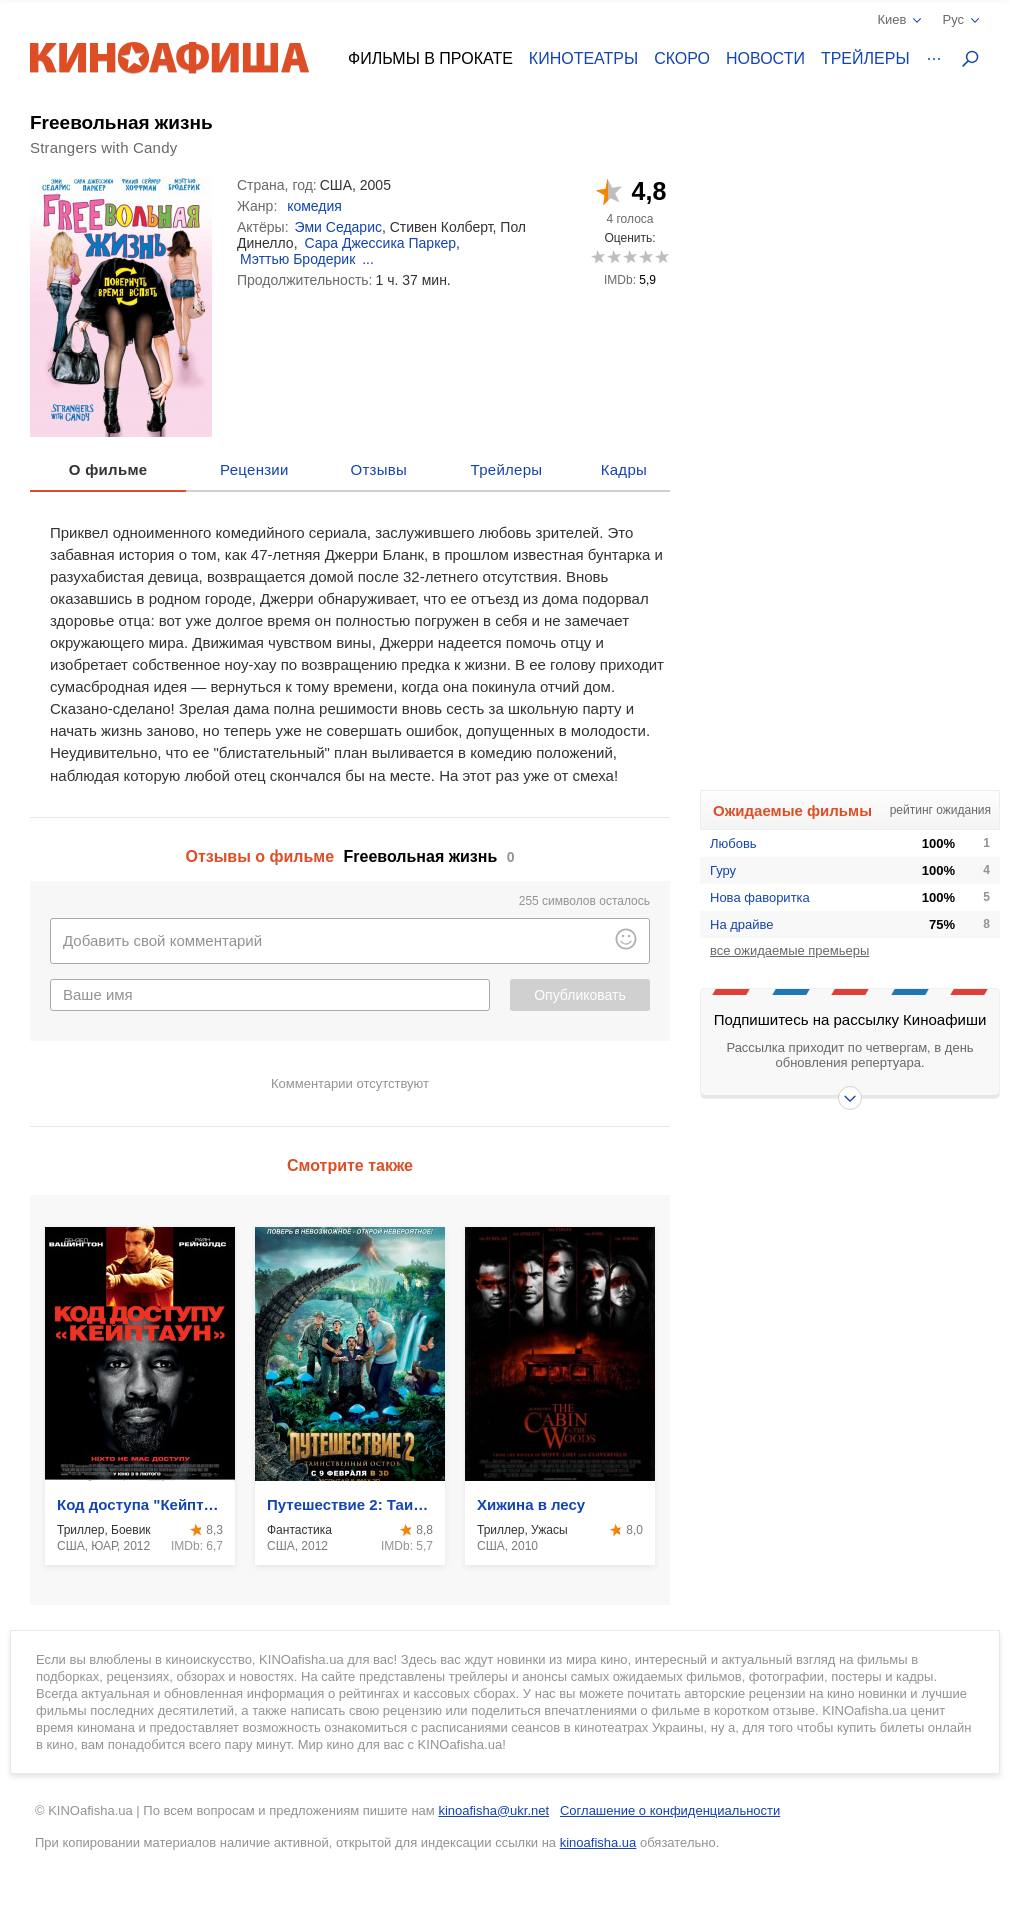 The image size is (1010, 1921). What do you see at coordinates (742, 924) in the screenshot?
I see `На драйве` at bounding box center [742, 924].